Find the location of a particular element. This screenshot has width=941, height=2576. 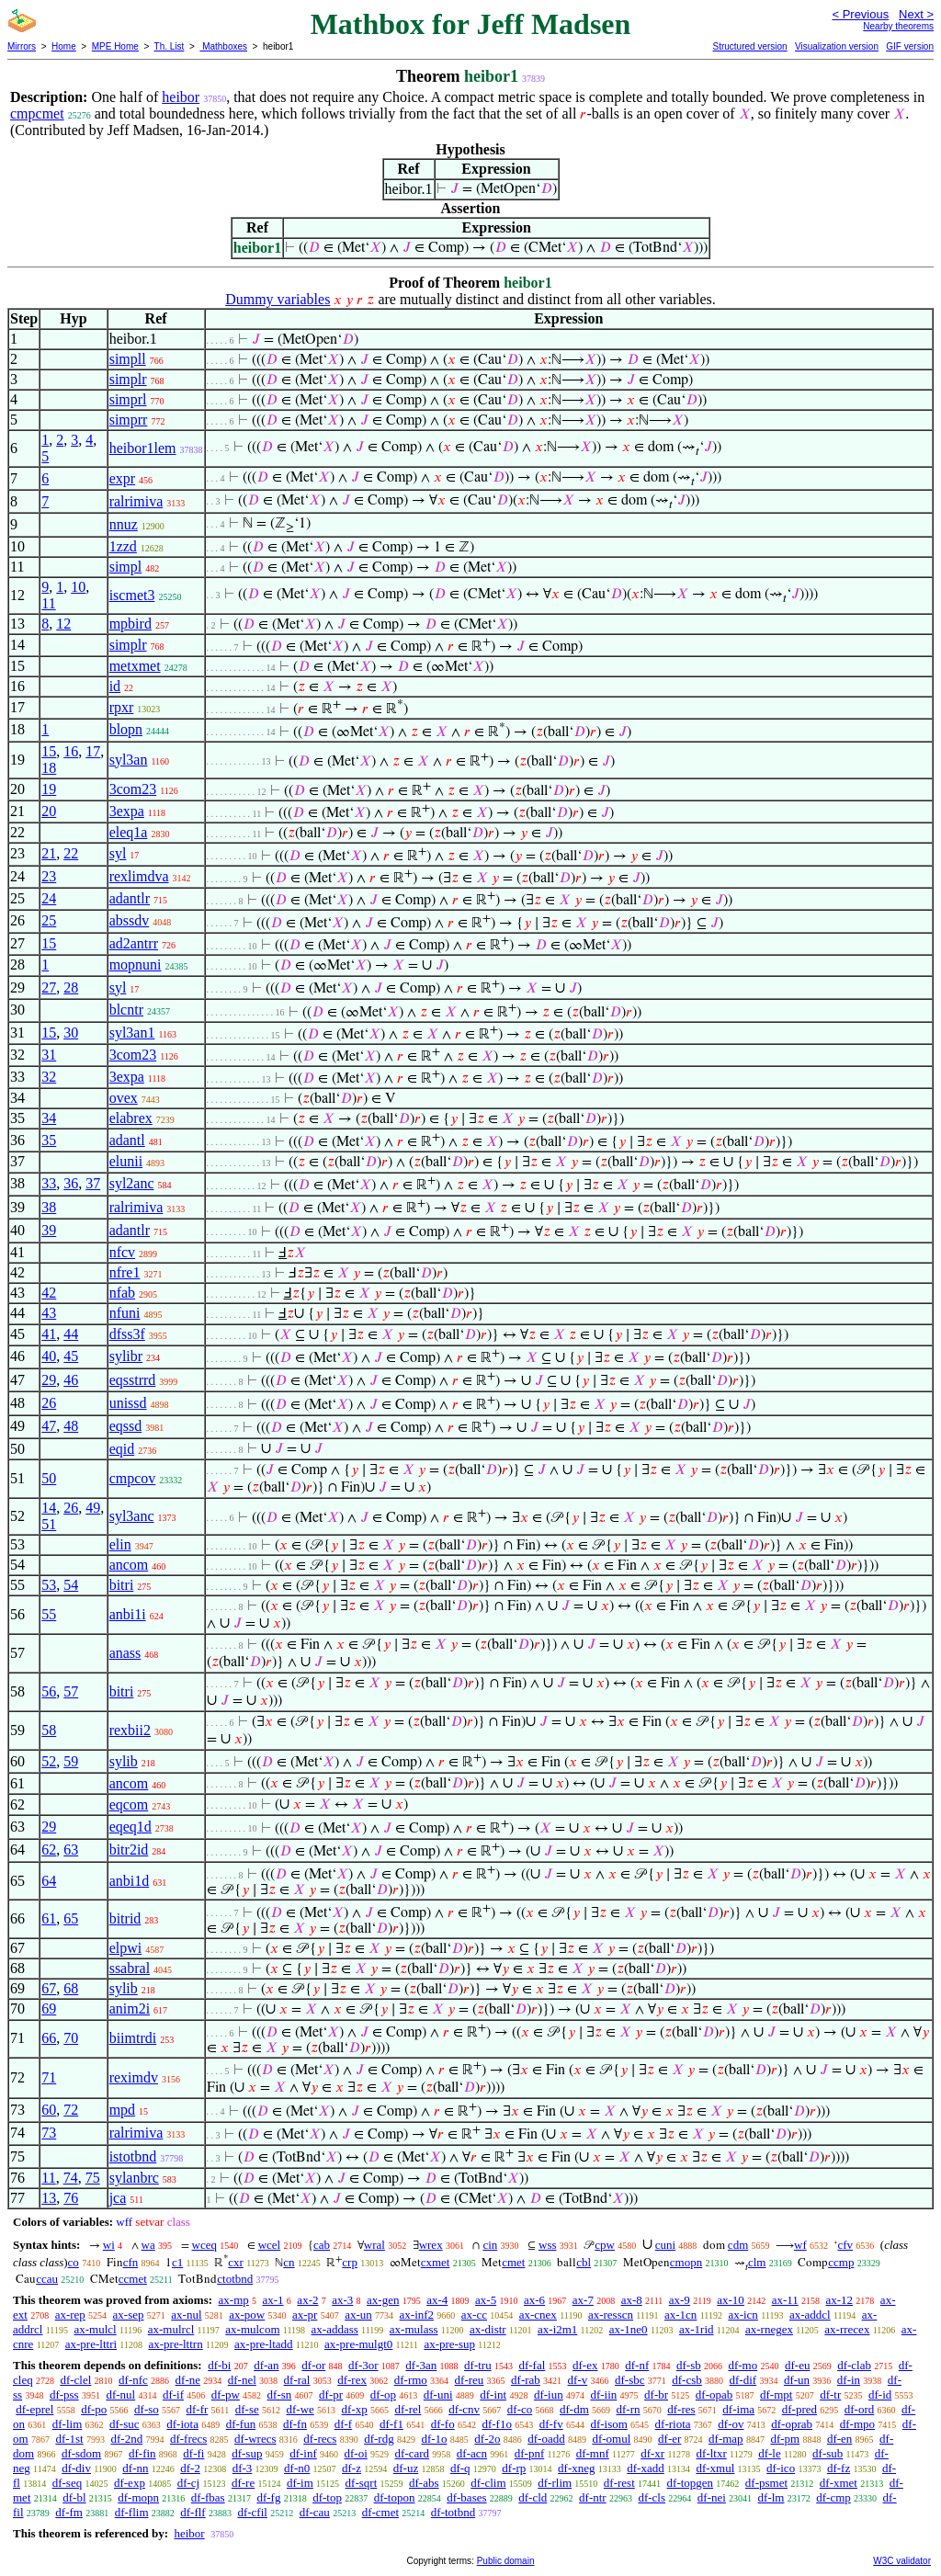

ancom is located at coordinates (129, 1564).